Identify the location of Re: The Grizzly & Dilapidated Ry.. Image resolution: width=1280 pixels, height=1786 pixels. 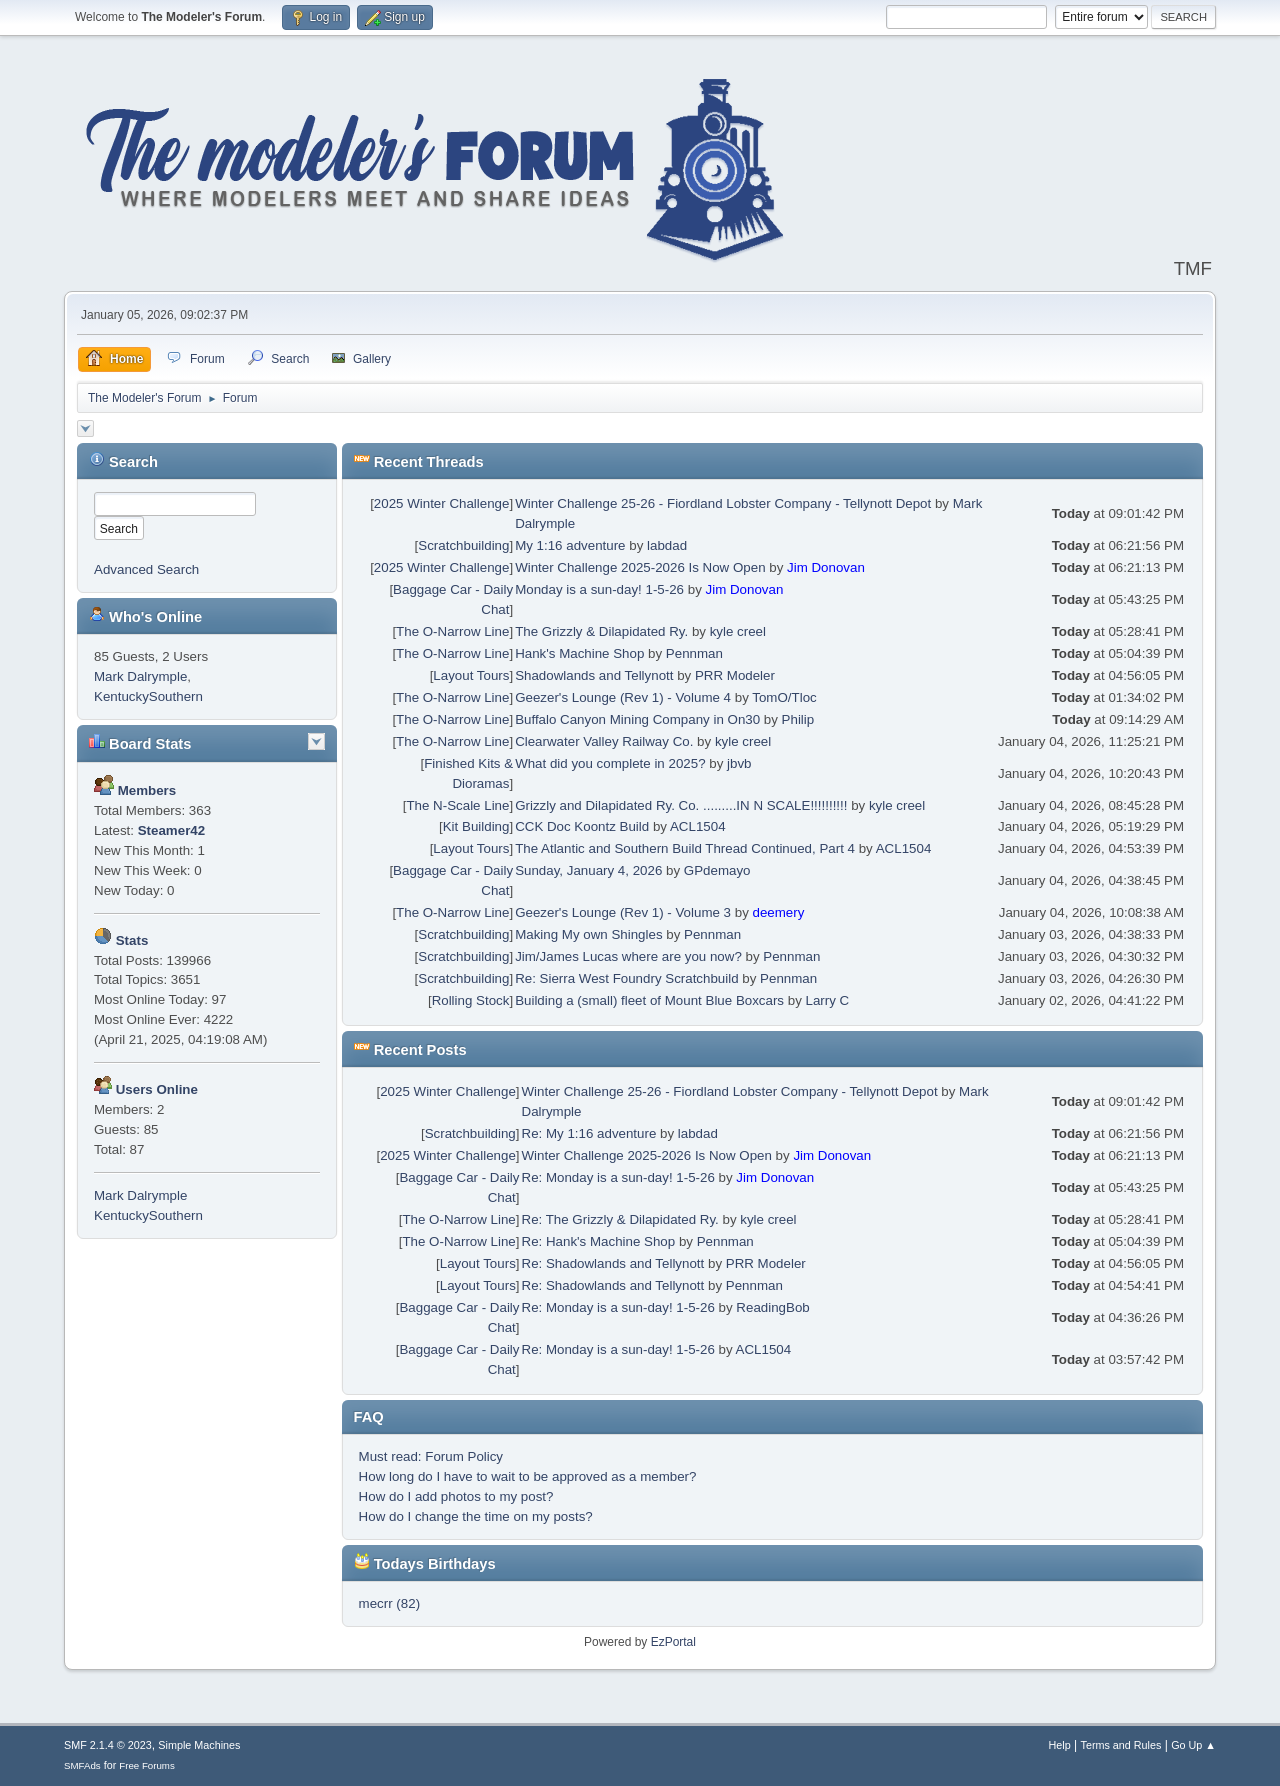
(620, 1219).